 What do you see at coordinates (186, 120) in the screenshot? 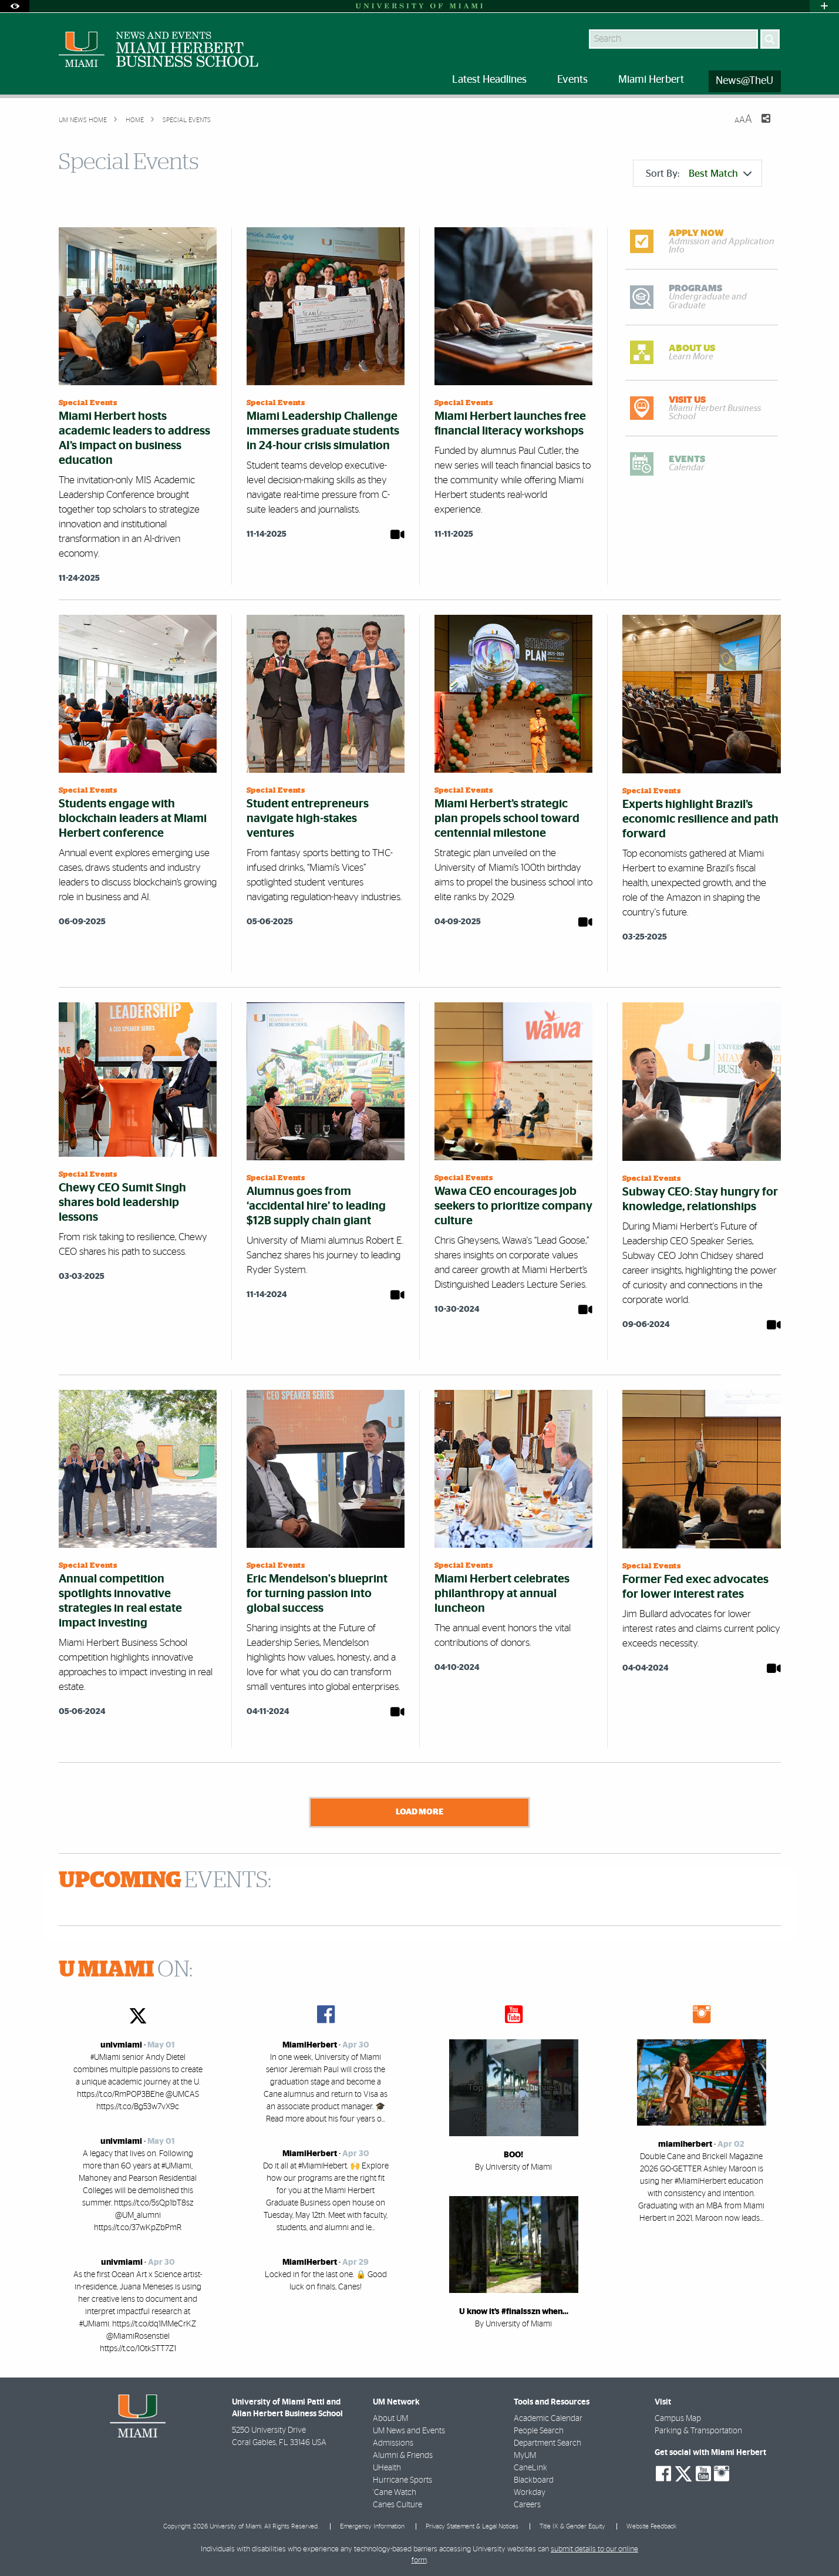
I see `Special Events` at bounding box center [186, 120].